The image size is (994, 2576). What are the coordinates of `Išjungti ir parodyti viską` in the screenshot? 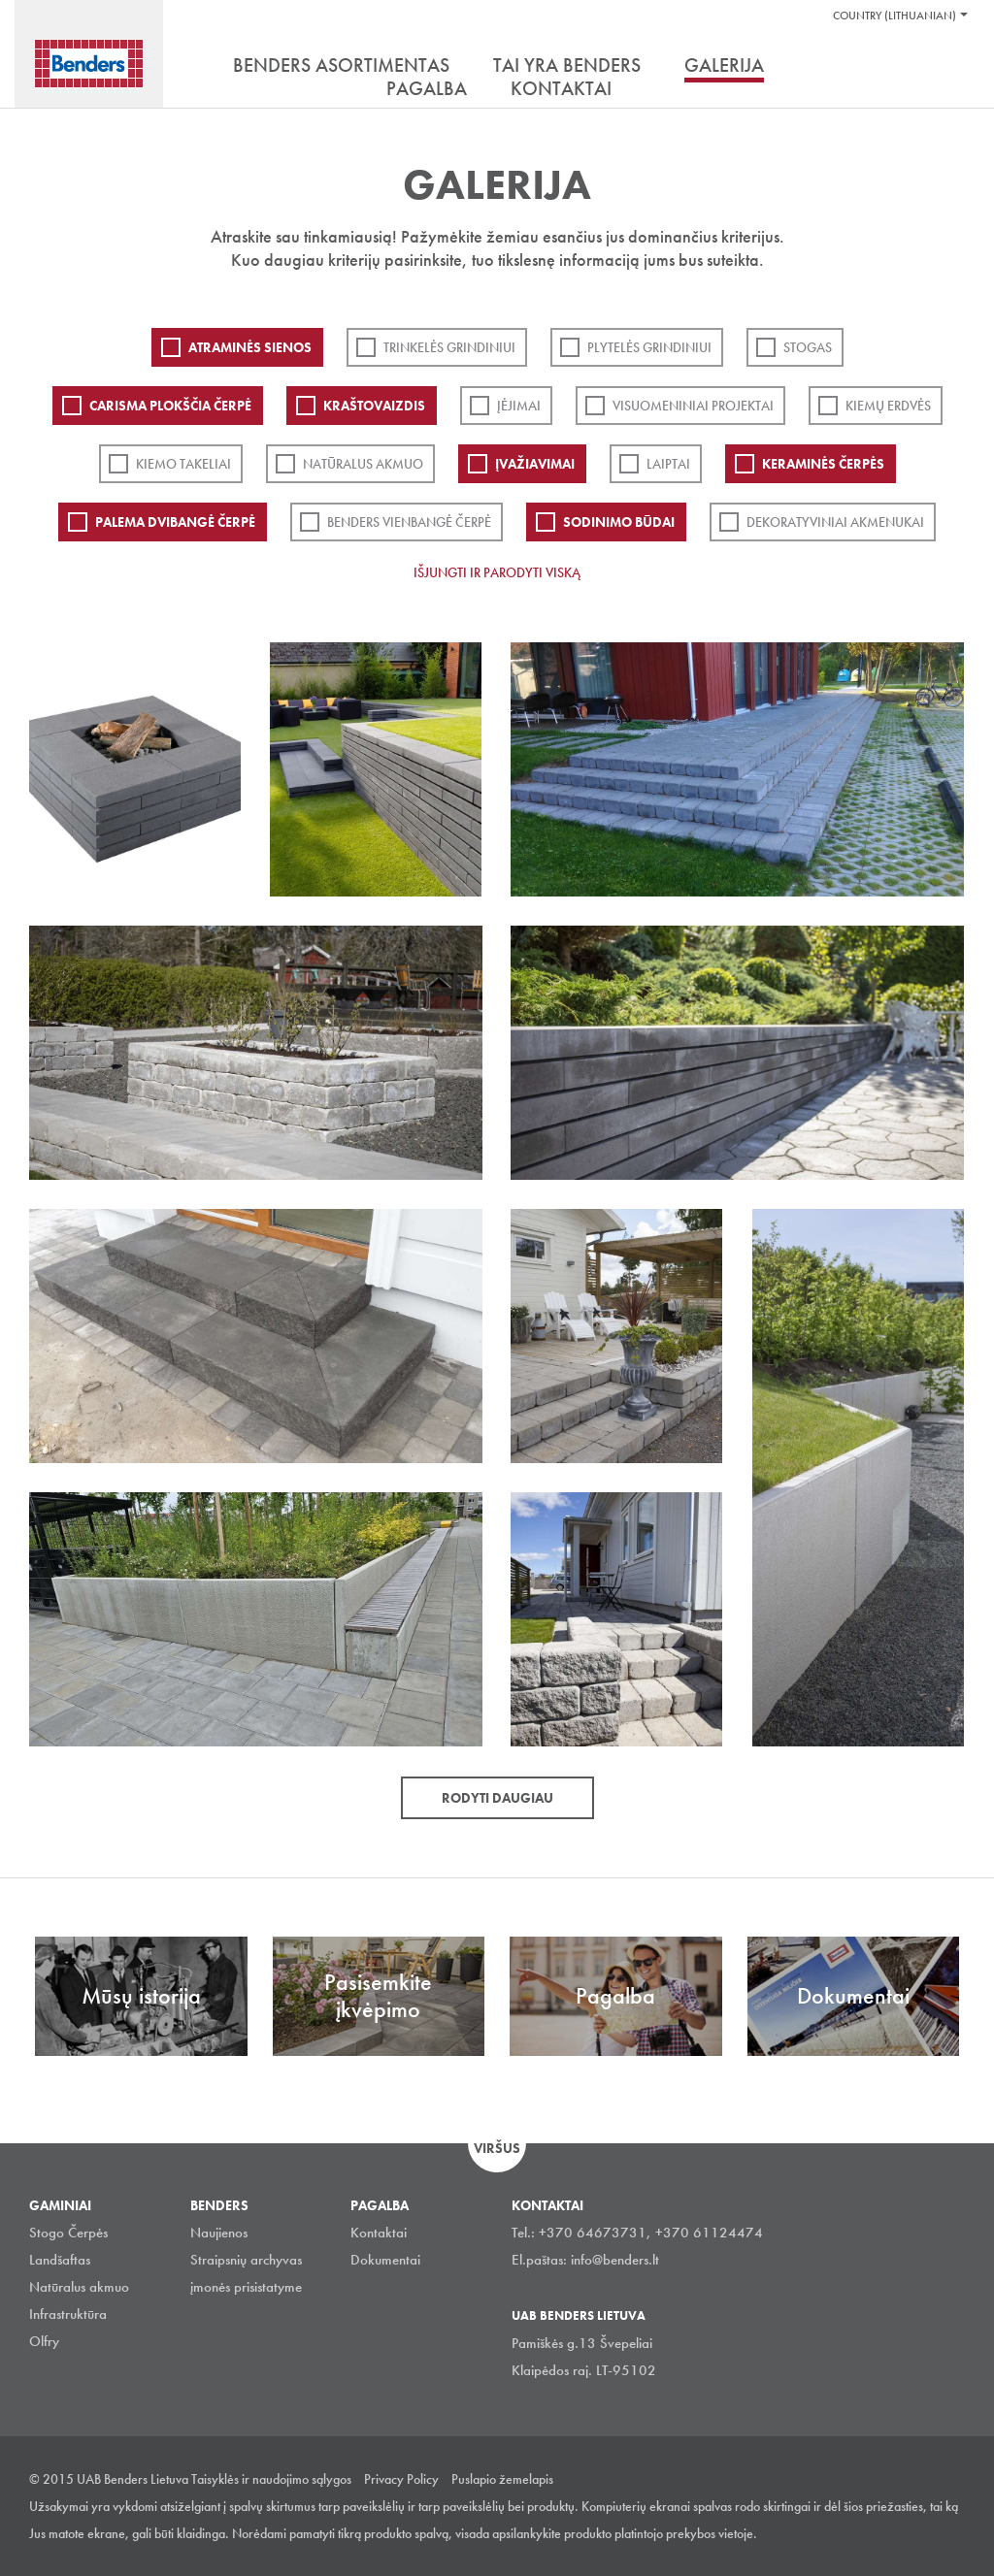 It's located at (497, 572).